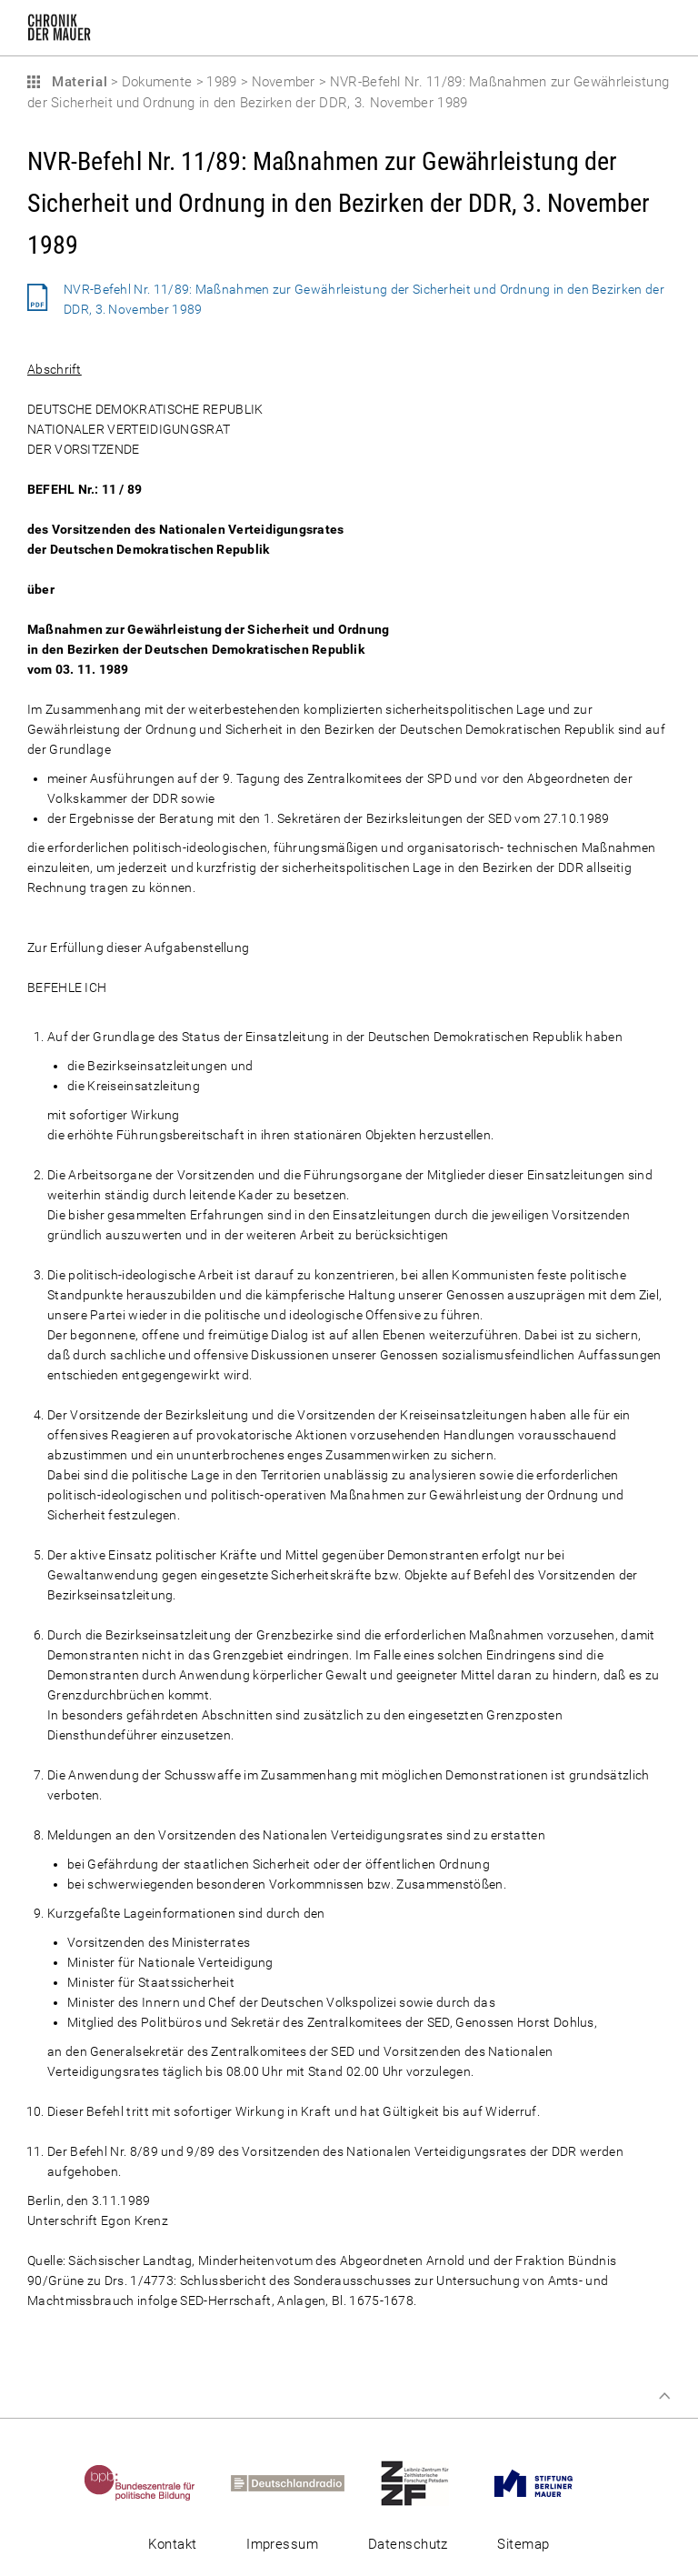 Image resolution: width=698 pixels, height=2576 pixels. What do you see at coordinates (77, 82) in the screenshot?
I see `Material` at bounding box center [77, 82].